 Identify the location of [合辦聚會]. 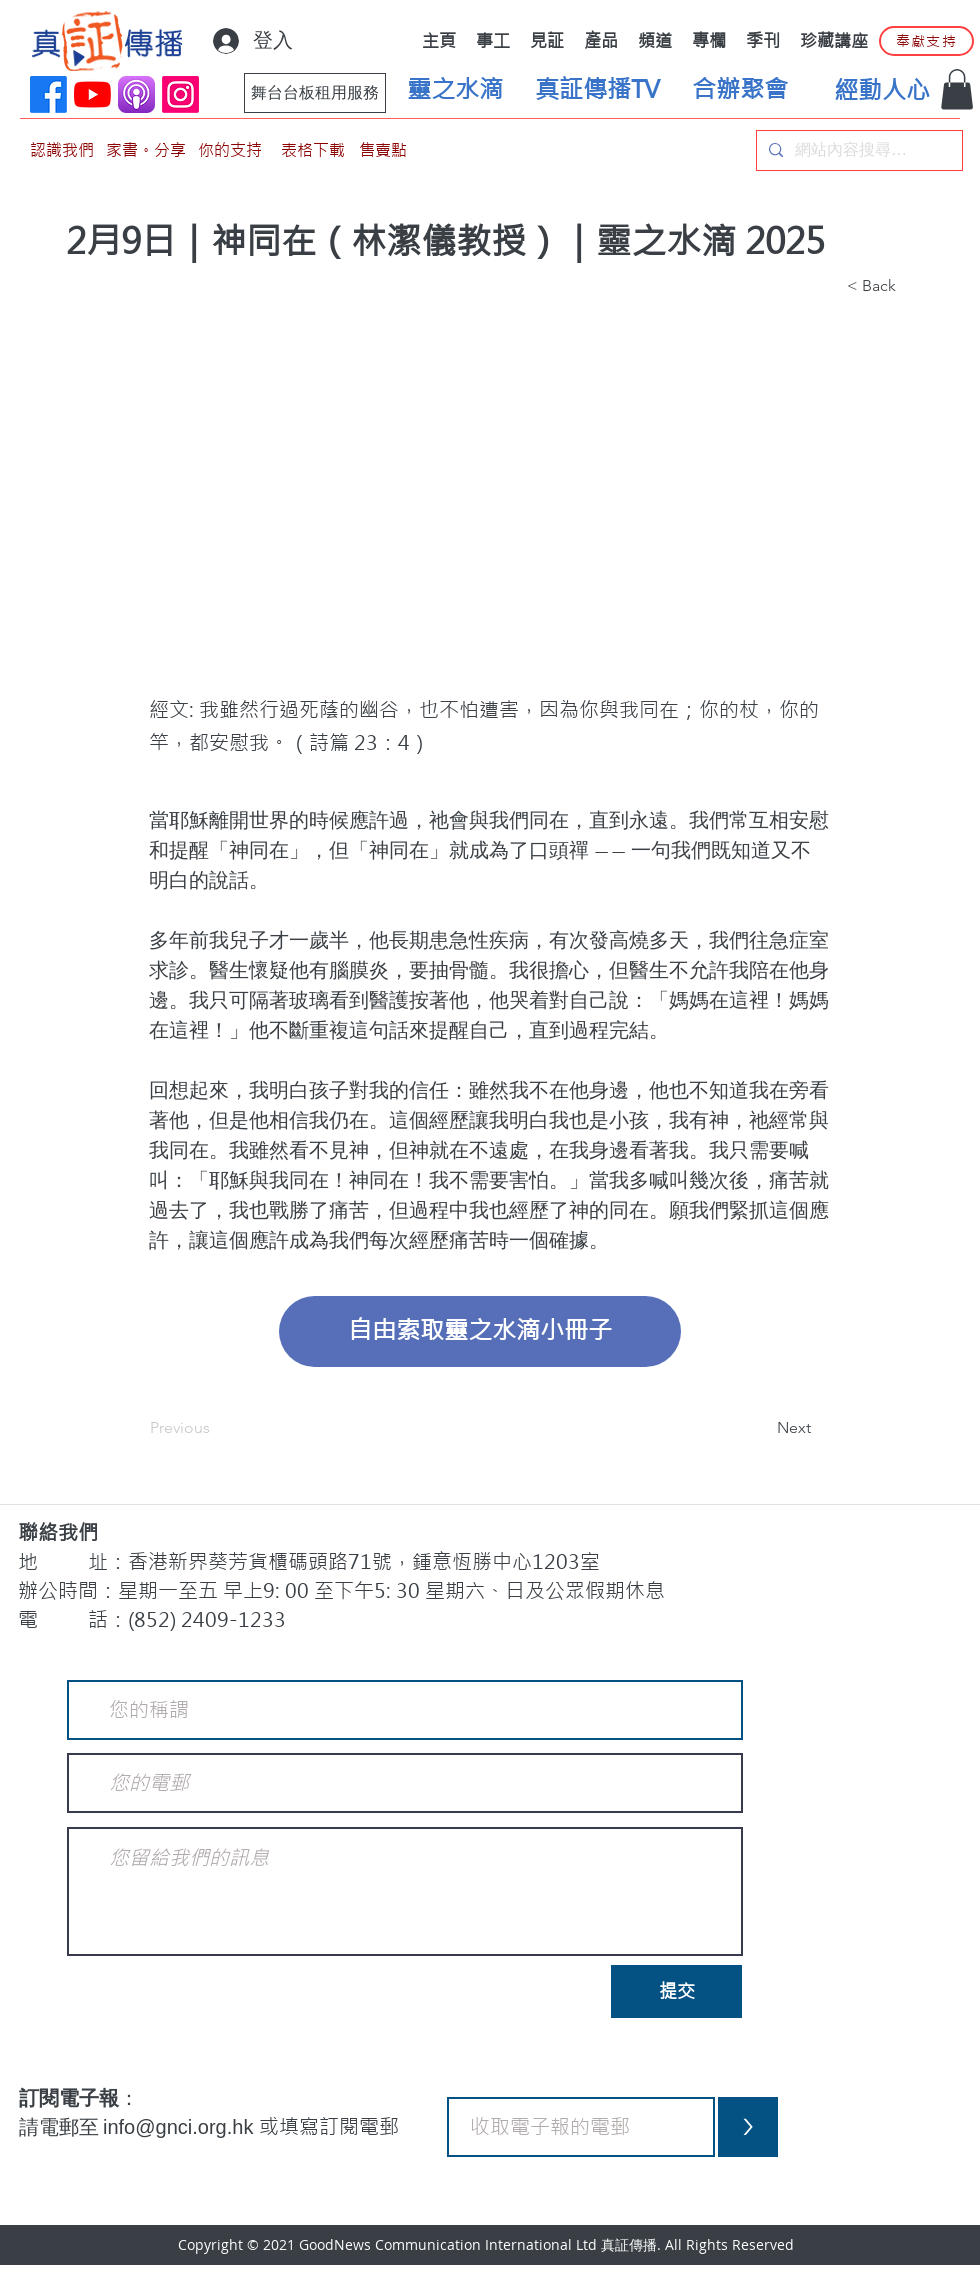
(740, 90).